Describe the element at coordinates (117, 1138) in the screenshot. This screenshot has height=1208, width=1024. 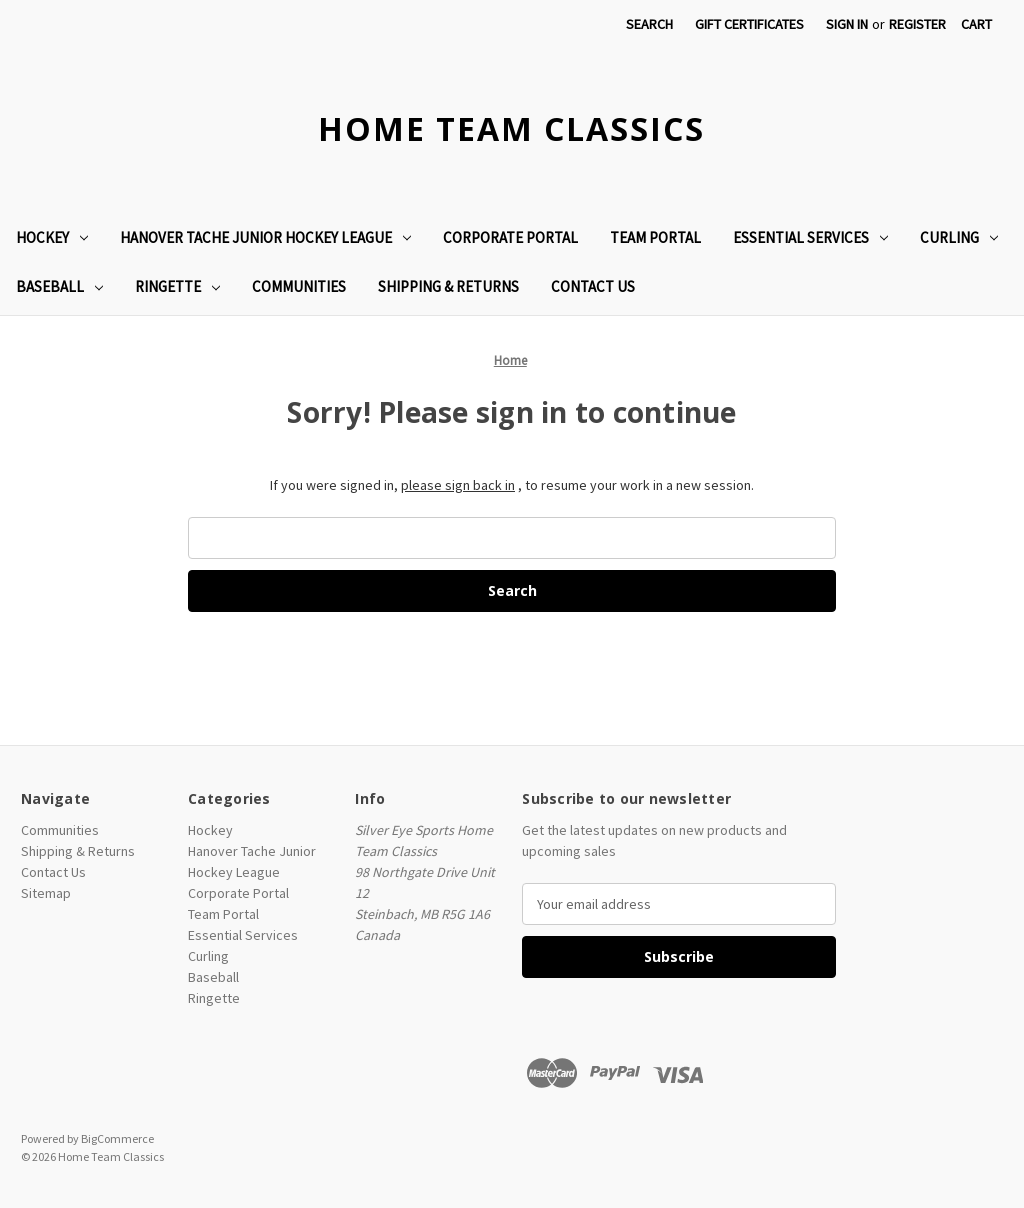
I see `BigCommerce` at that location.